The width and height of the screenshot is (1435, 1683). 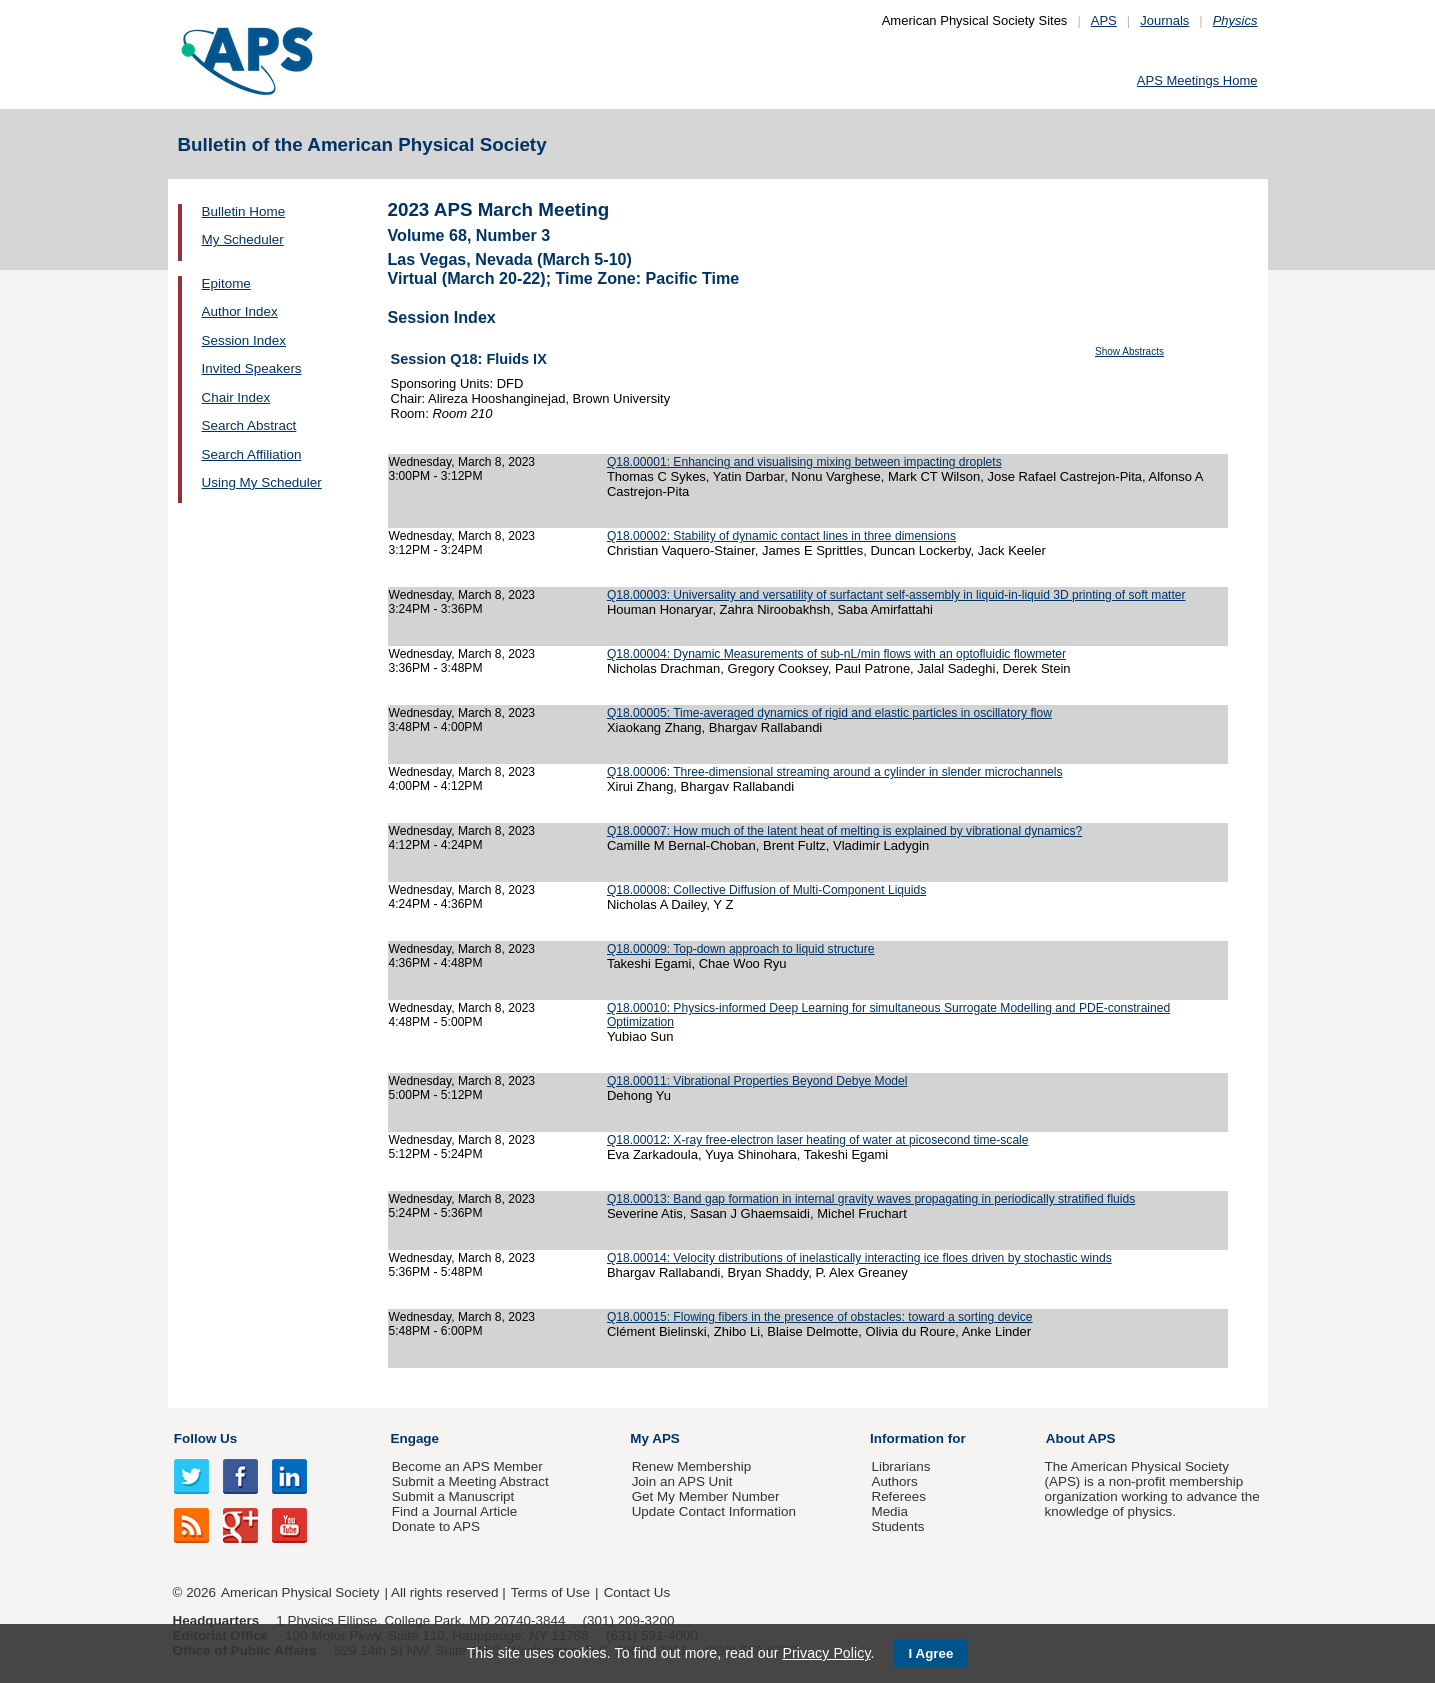 What do you see at coordinates (714, 1511) in the screenshot?
I see `Update Contact Information` at bounding box center [714, 1511].